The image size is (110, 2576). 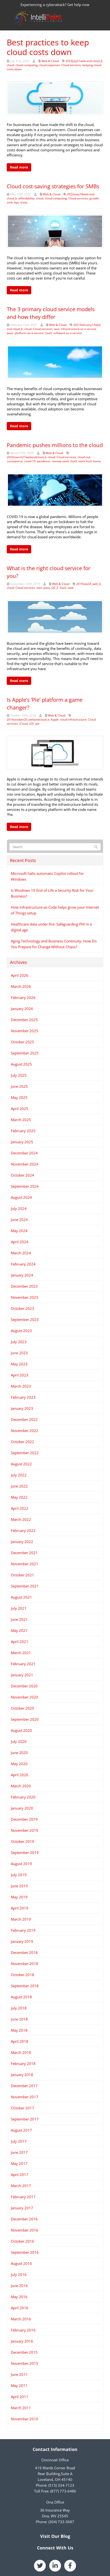 What do you see at coordinates (19, 167) in the screenshot?
I see `Read more` at bounding box center [19, 167].